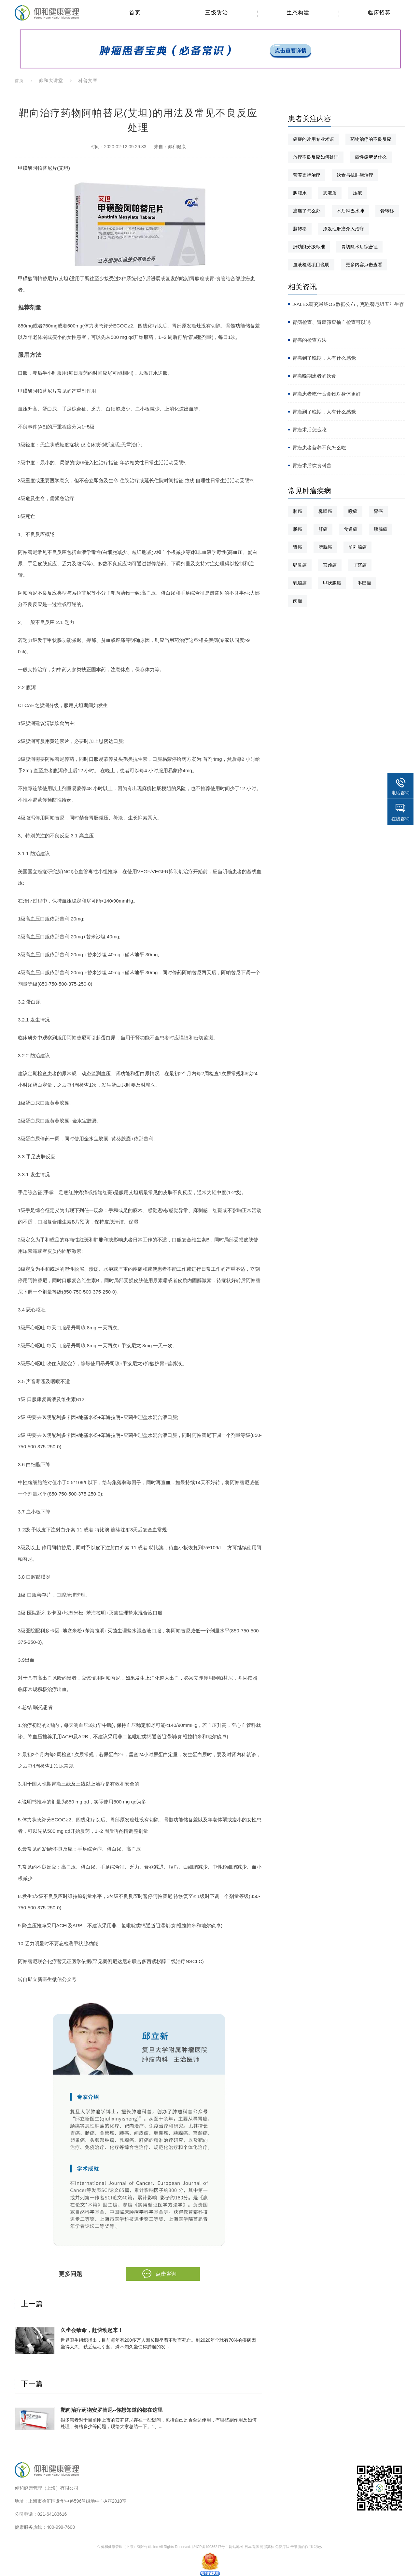 The image size is (420, 2576). Describe the element at coordinates (267, 2547) in the screenshot. I see `阿那莫林` at that location.